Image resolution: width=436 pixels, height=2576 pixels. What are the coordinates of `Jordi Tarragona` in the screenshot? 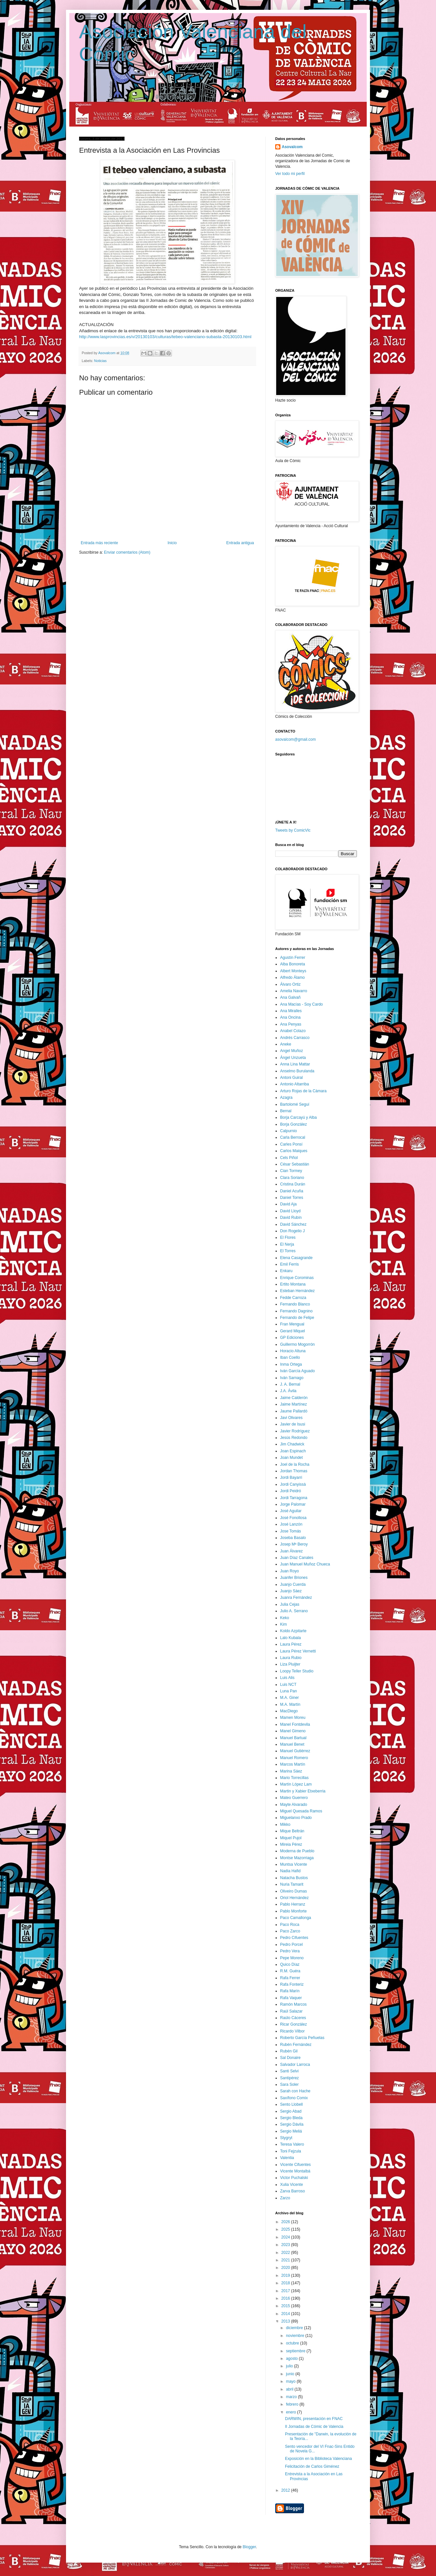 It's located at (293, 1497).